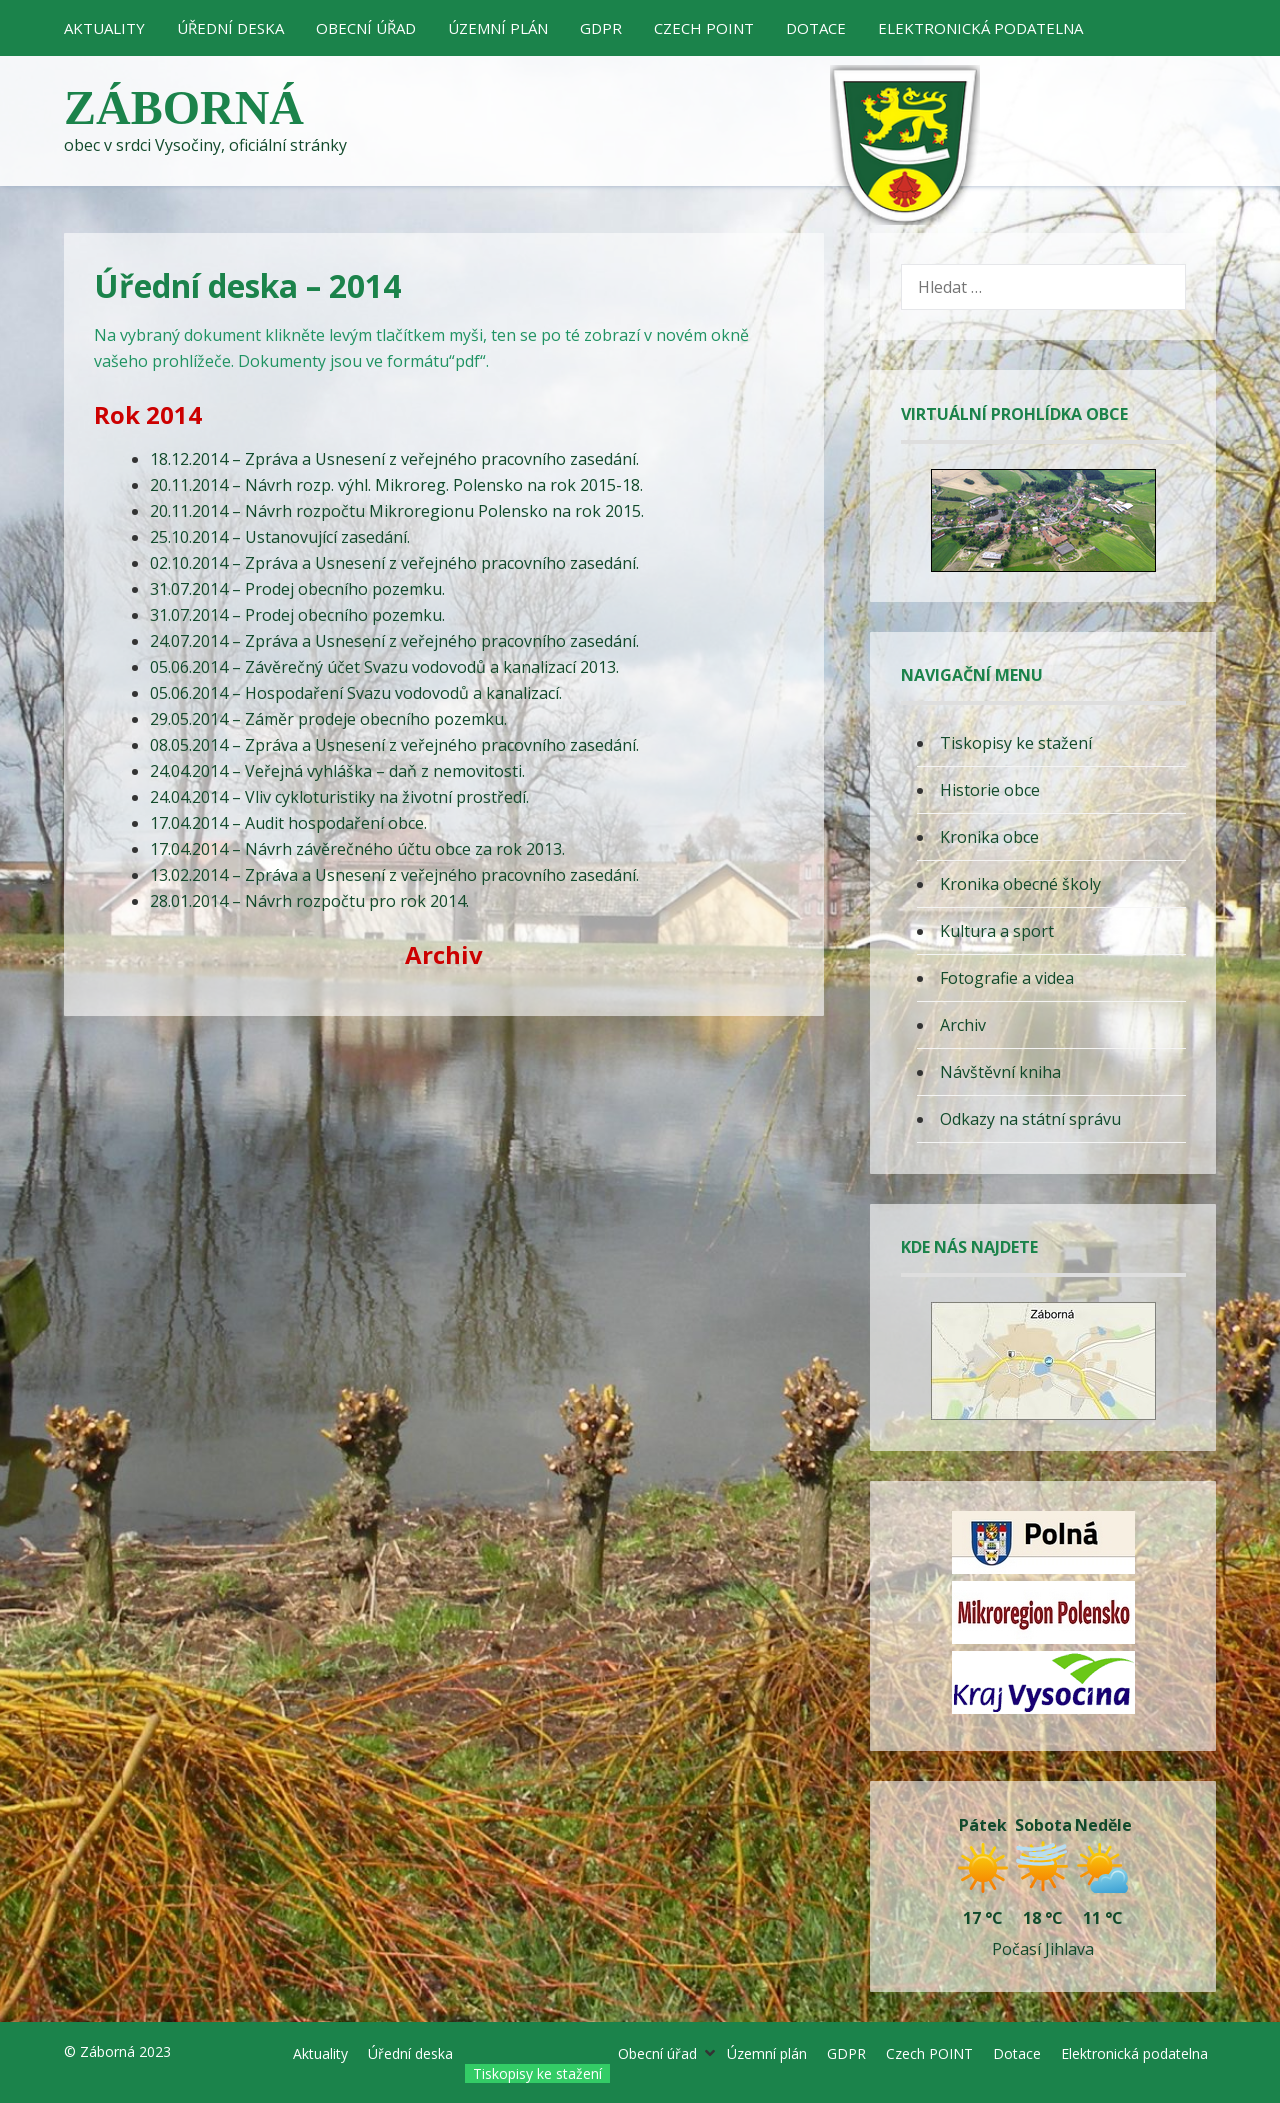  What do you see at coordinates (990, 790) in the screenshot?
I see `Historie obce` at bounding box center [990, 790].